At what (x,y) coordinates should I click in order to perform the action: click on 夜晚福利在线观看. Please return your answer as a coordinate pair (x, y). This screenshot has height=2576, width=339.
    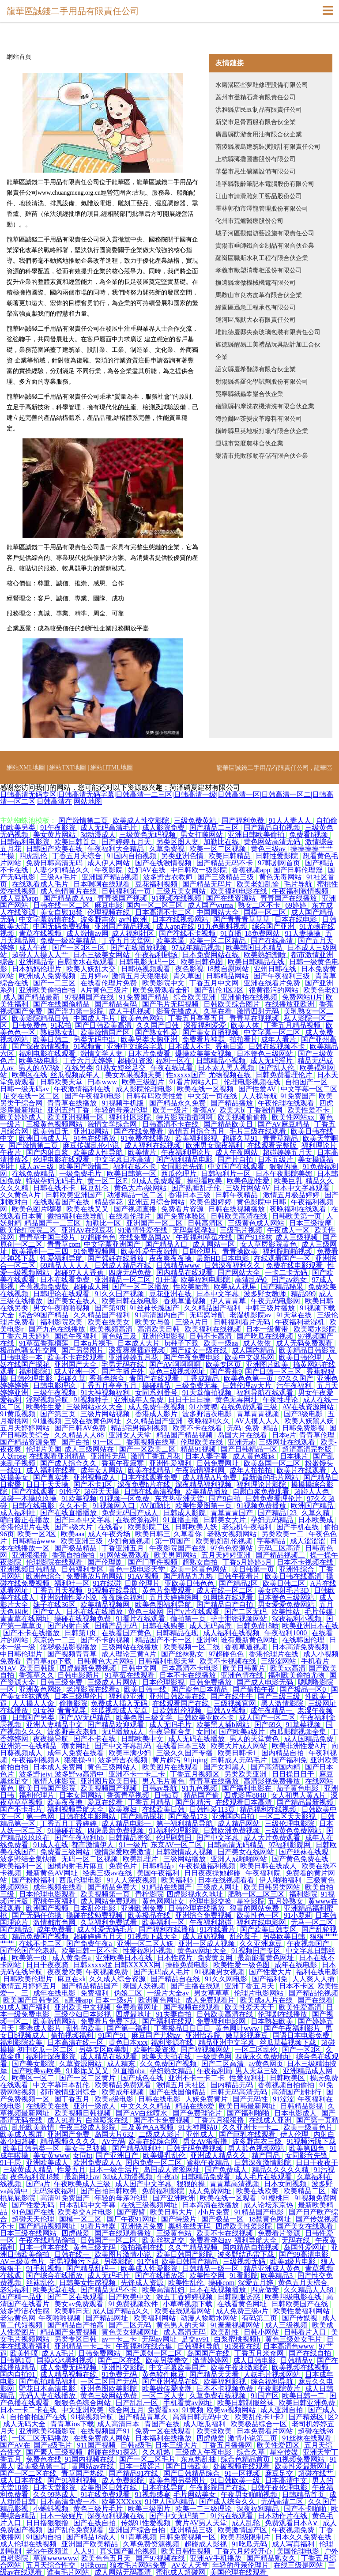
    Looking at the image, I should click on (299, 1209).